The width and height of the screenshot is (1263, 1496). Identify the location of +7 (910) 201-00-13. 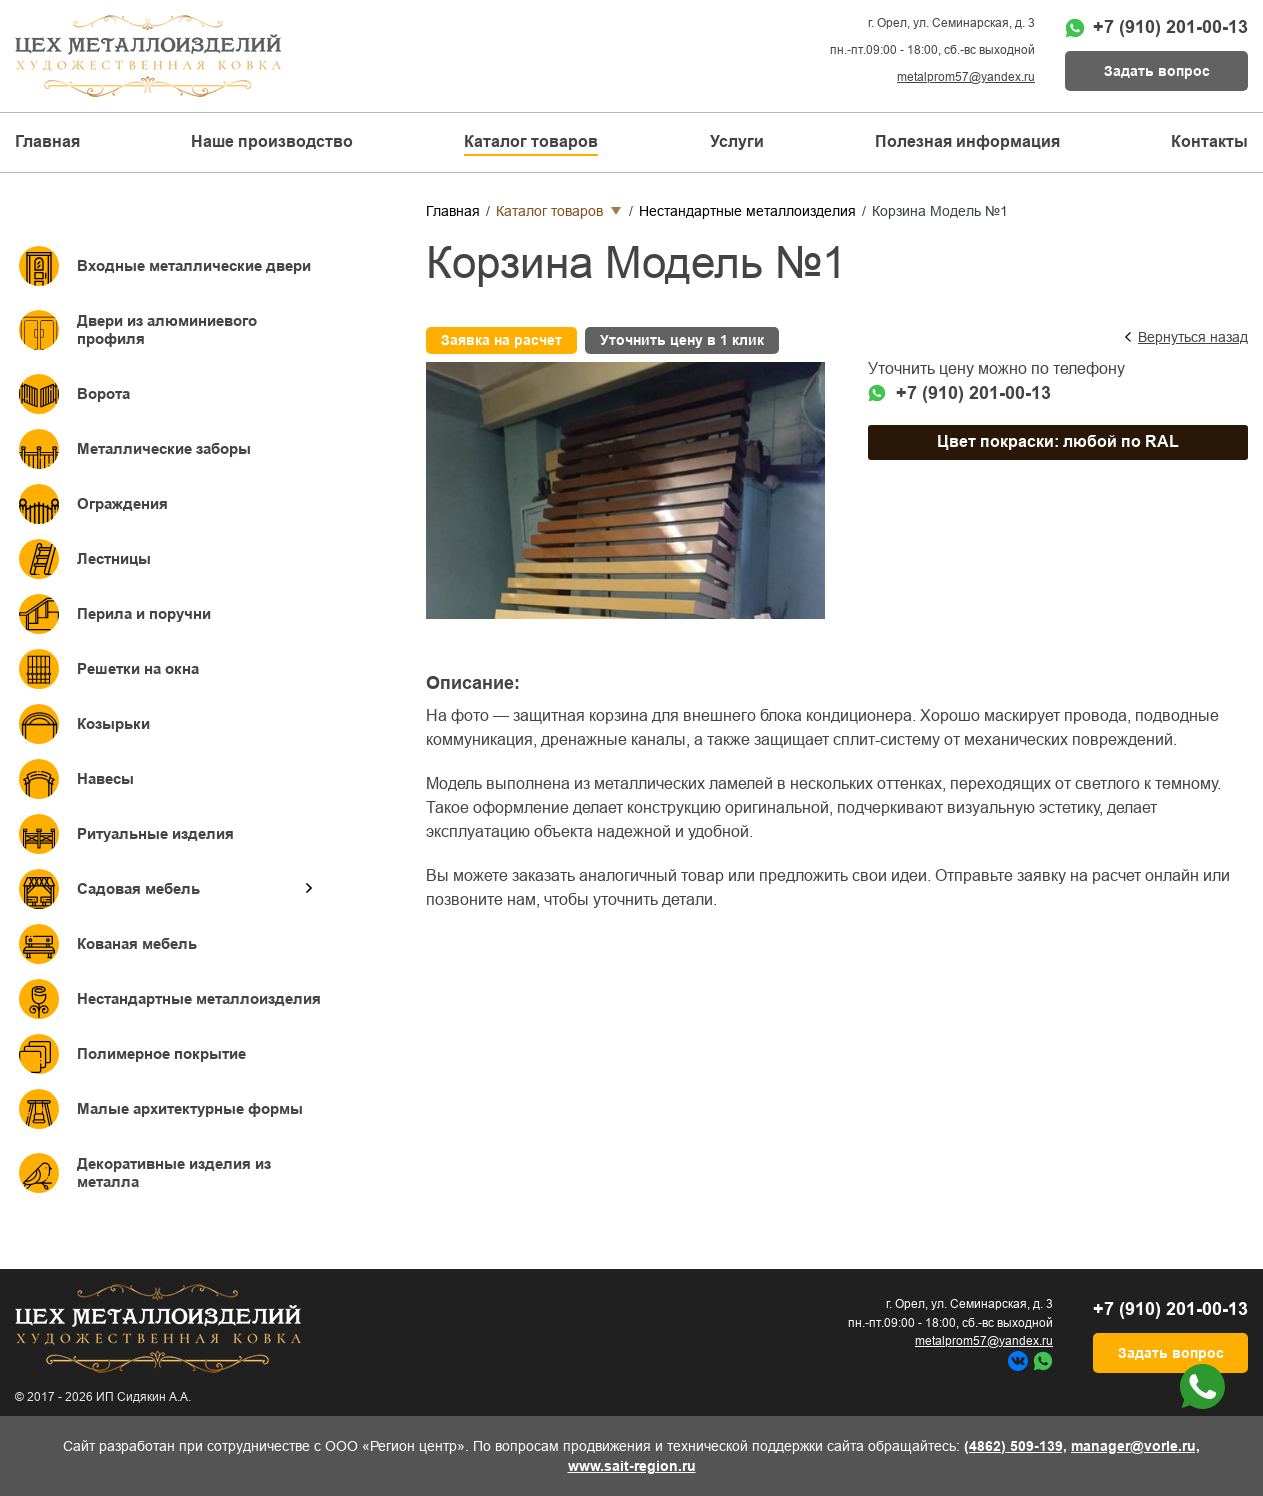
(1170, 27).